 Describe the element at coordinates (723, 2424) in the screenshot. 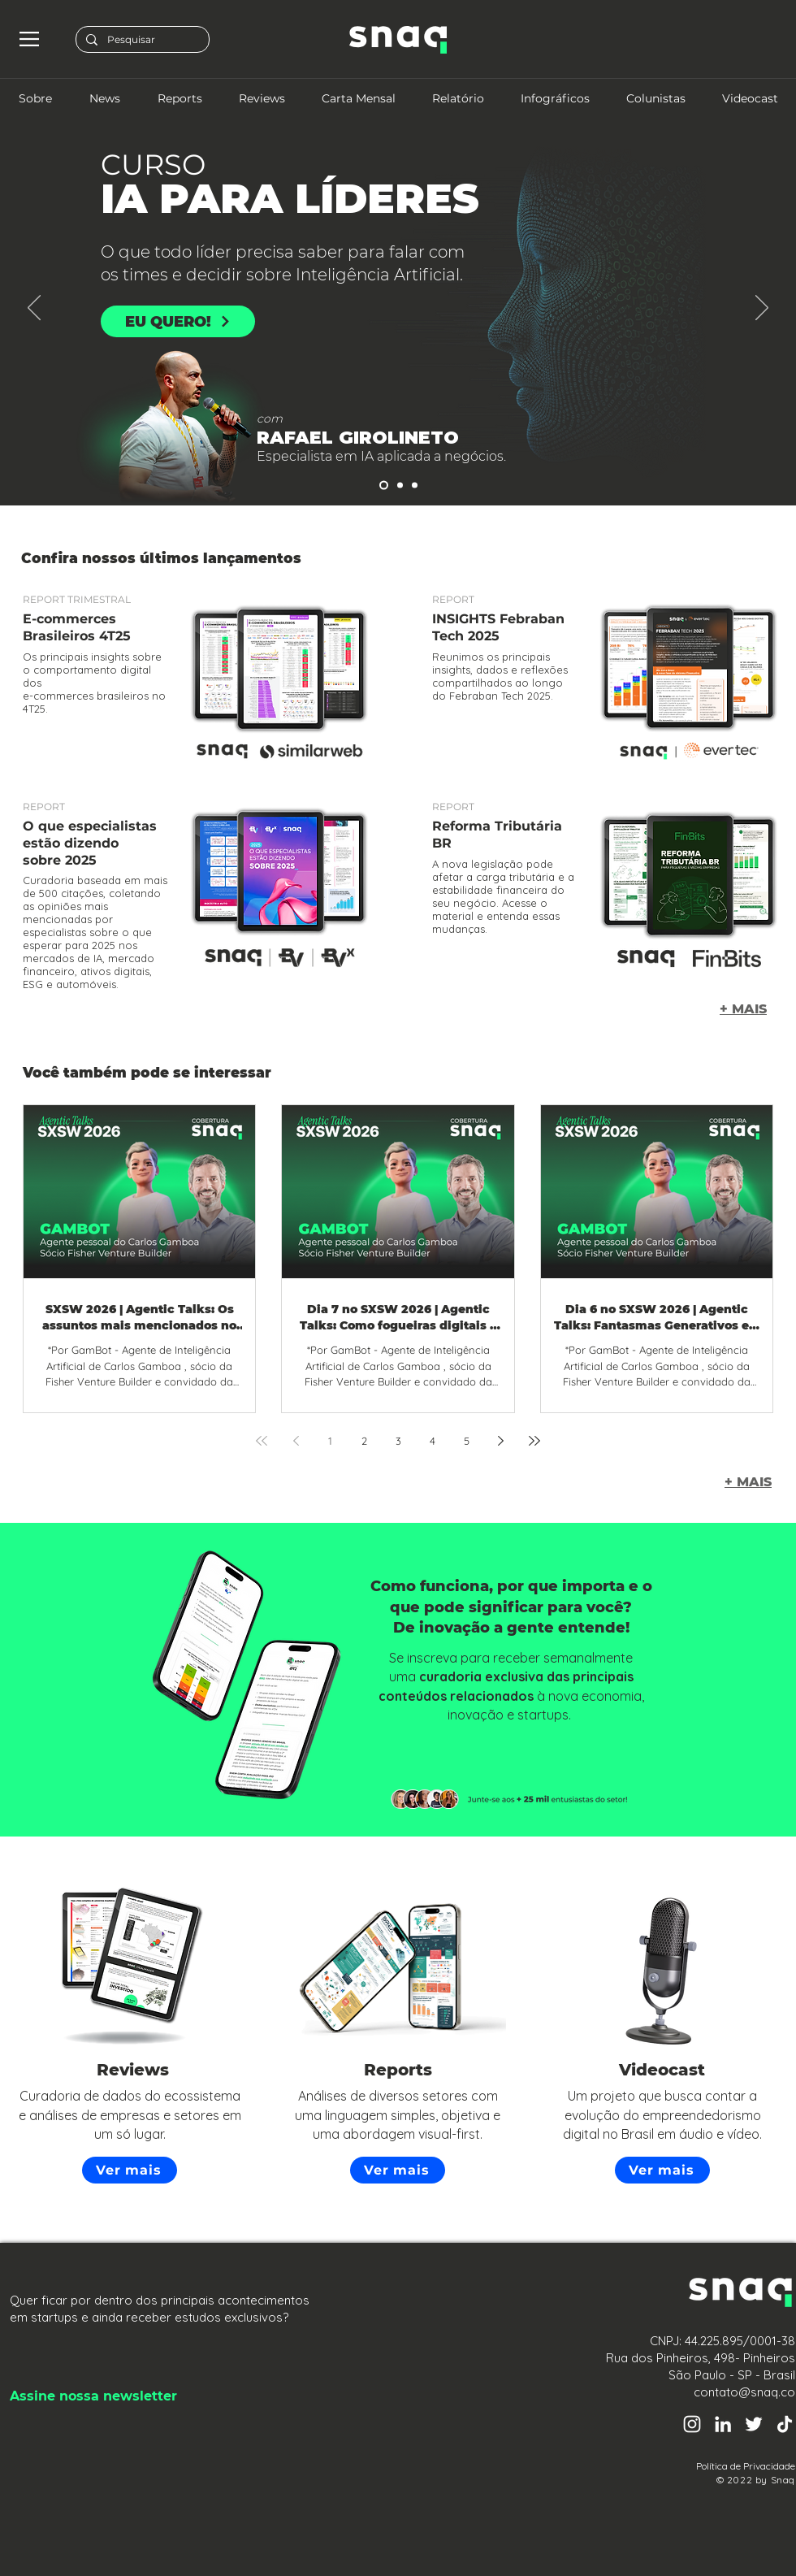

I see `[Linkedin Snaq]` at that location.